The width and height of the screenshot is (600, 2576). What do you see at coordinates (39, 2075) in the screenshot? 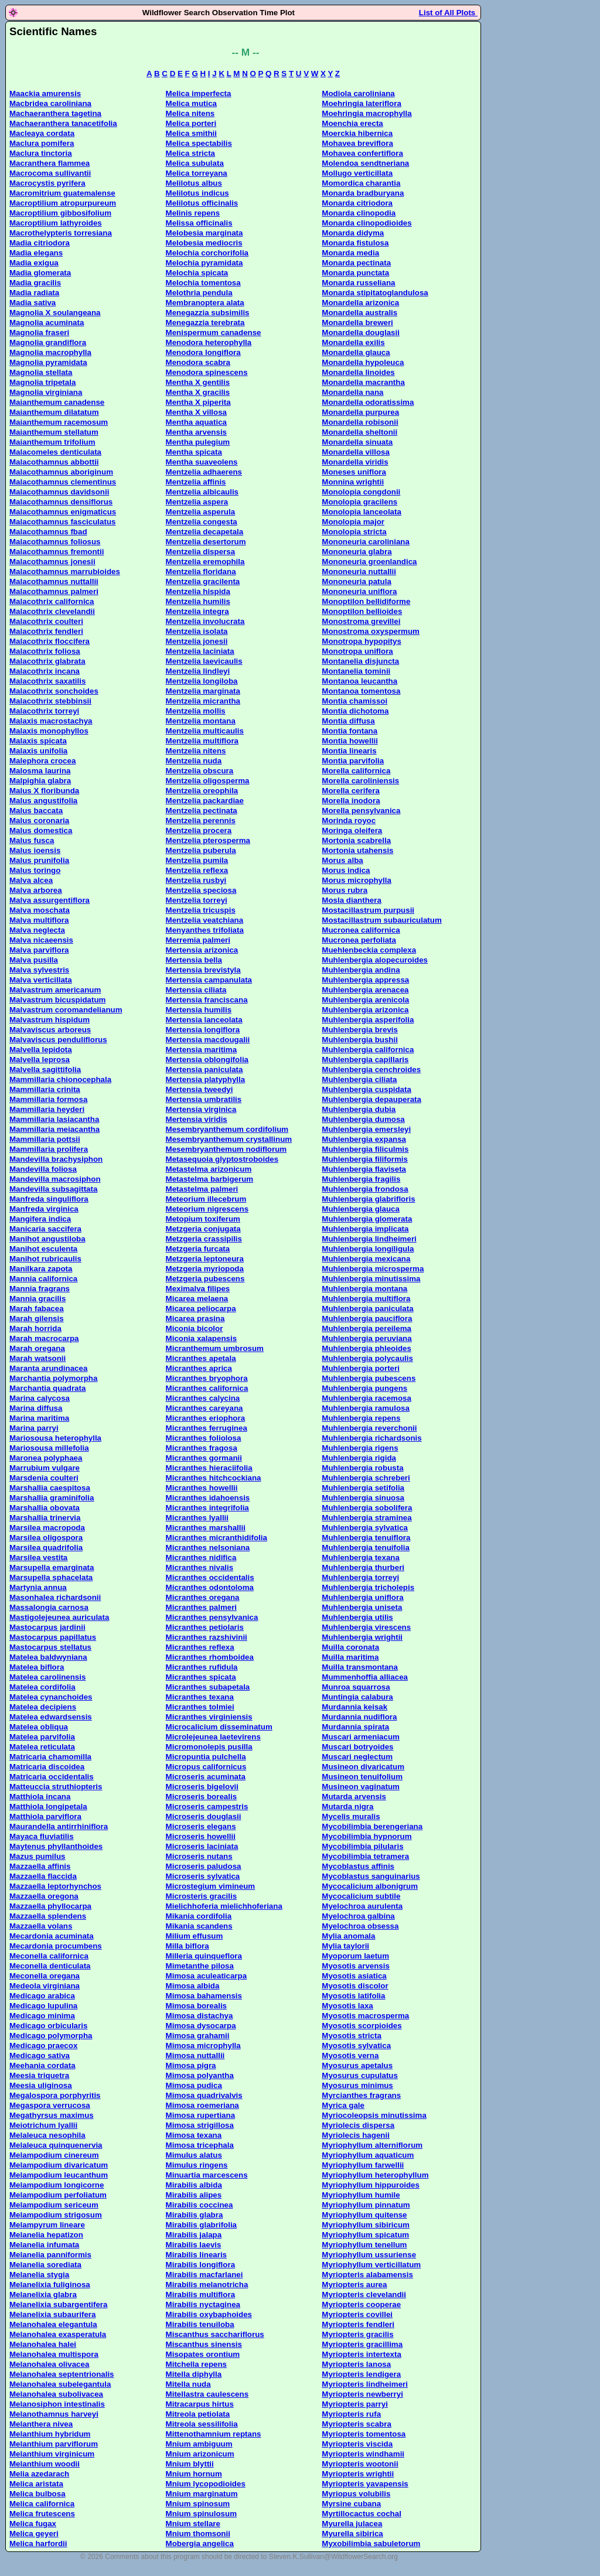
I see `Meesia triquetra` at bounding box center [39, 2075].